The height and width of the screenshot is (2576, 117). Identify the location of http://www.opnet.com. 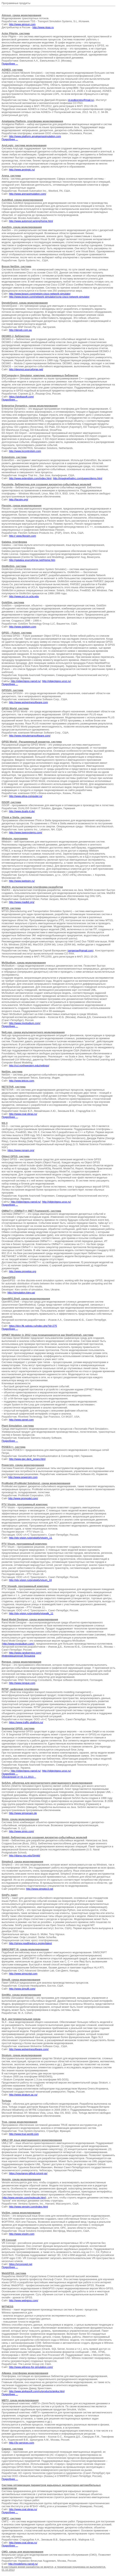
(21, 1419).